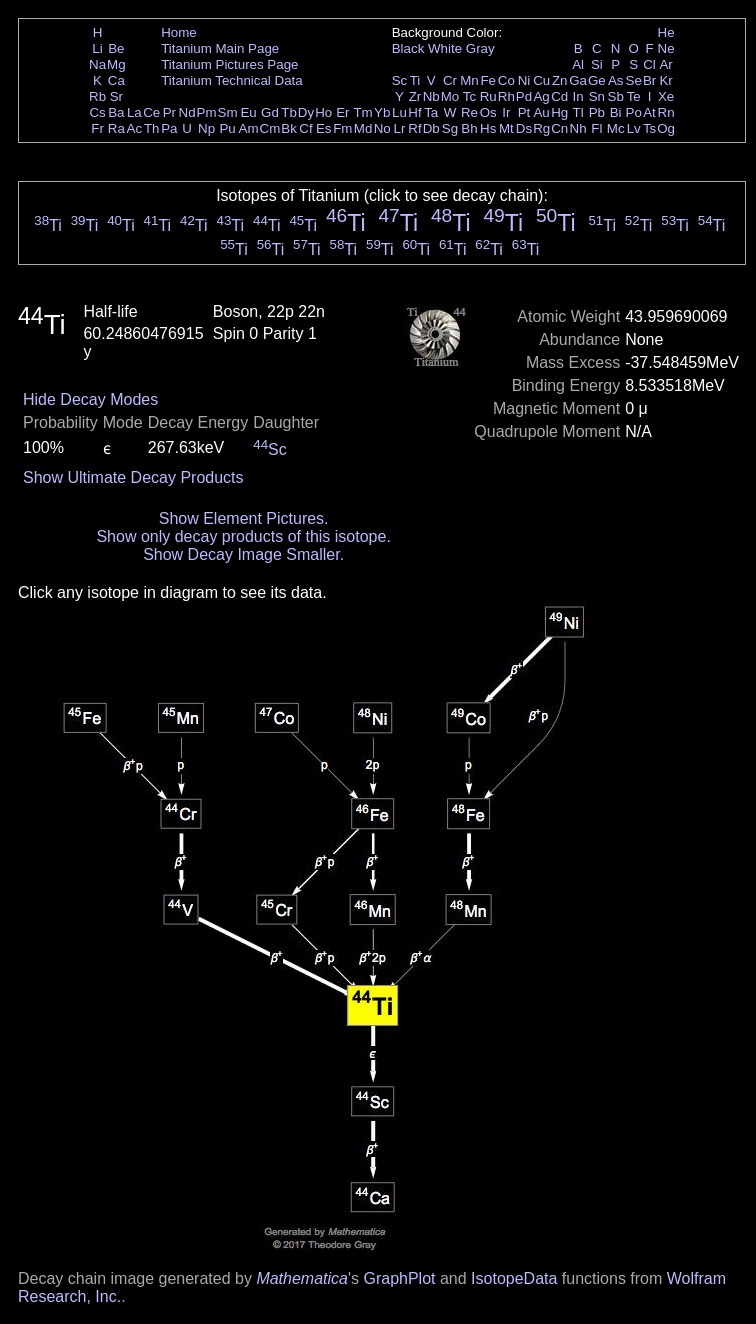 This screenshot has height=1324, width=756. Describe the element at coordinates (382, 128) in the screenshot. I see `No` at that location.